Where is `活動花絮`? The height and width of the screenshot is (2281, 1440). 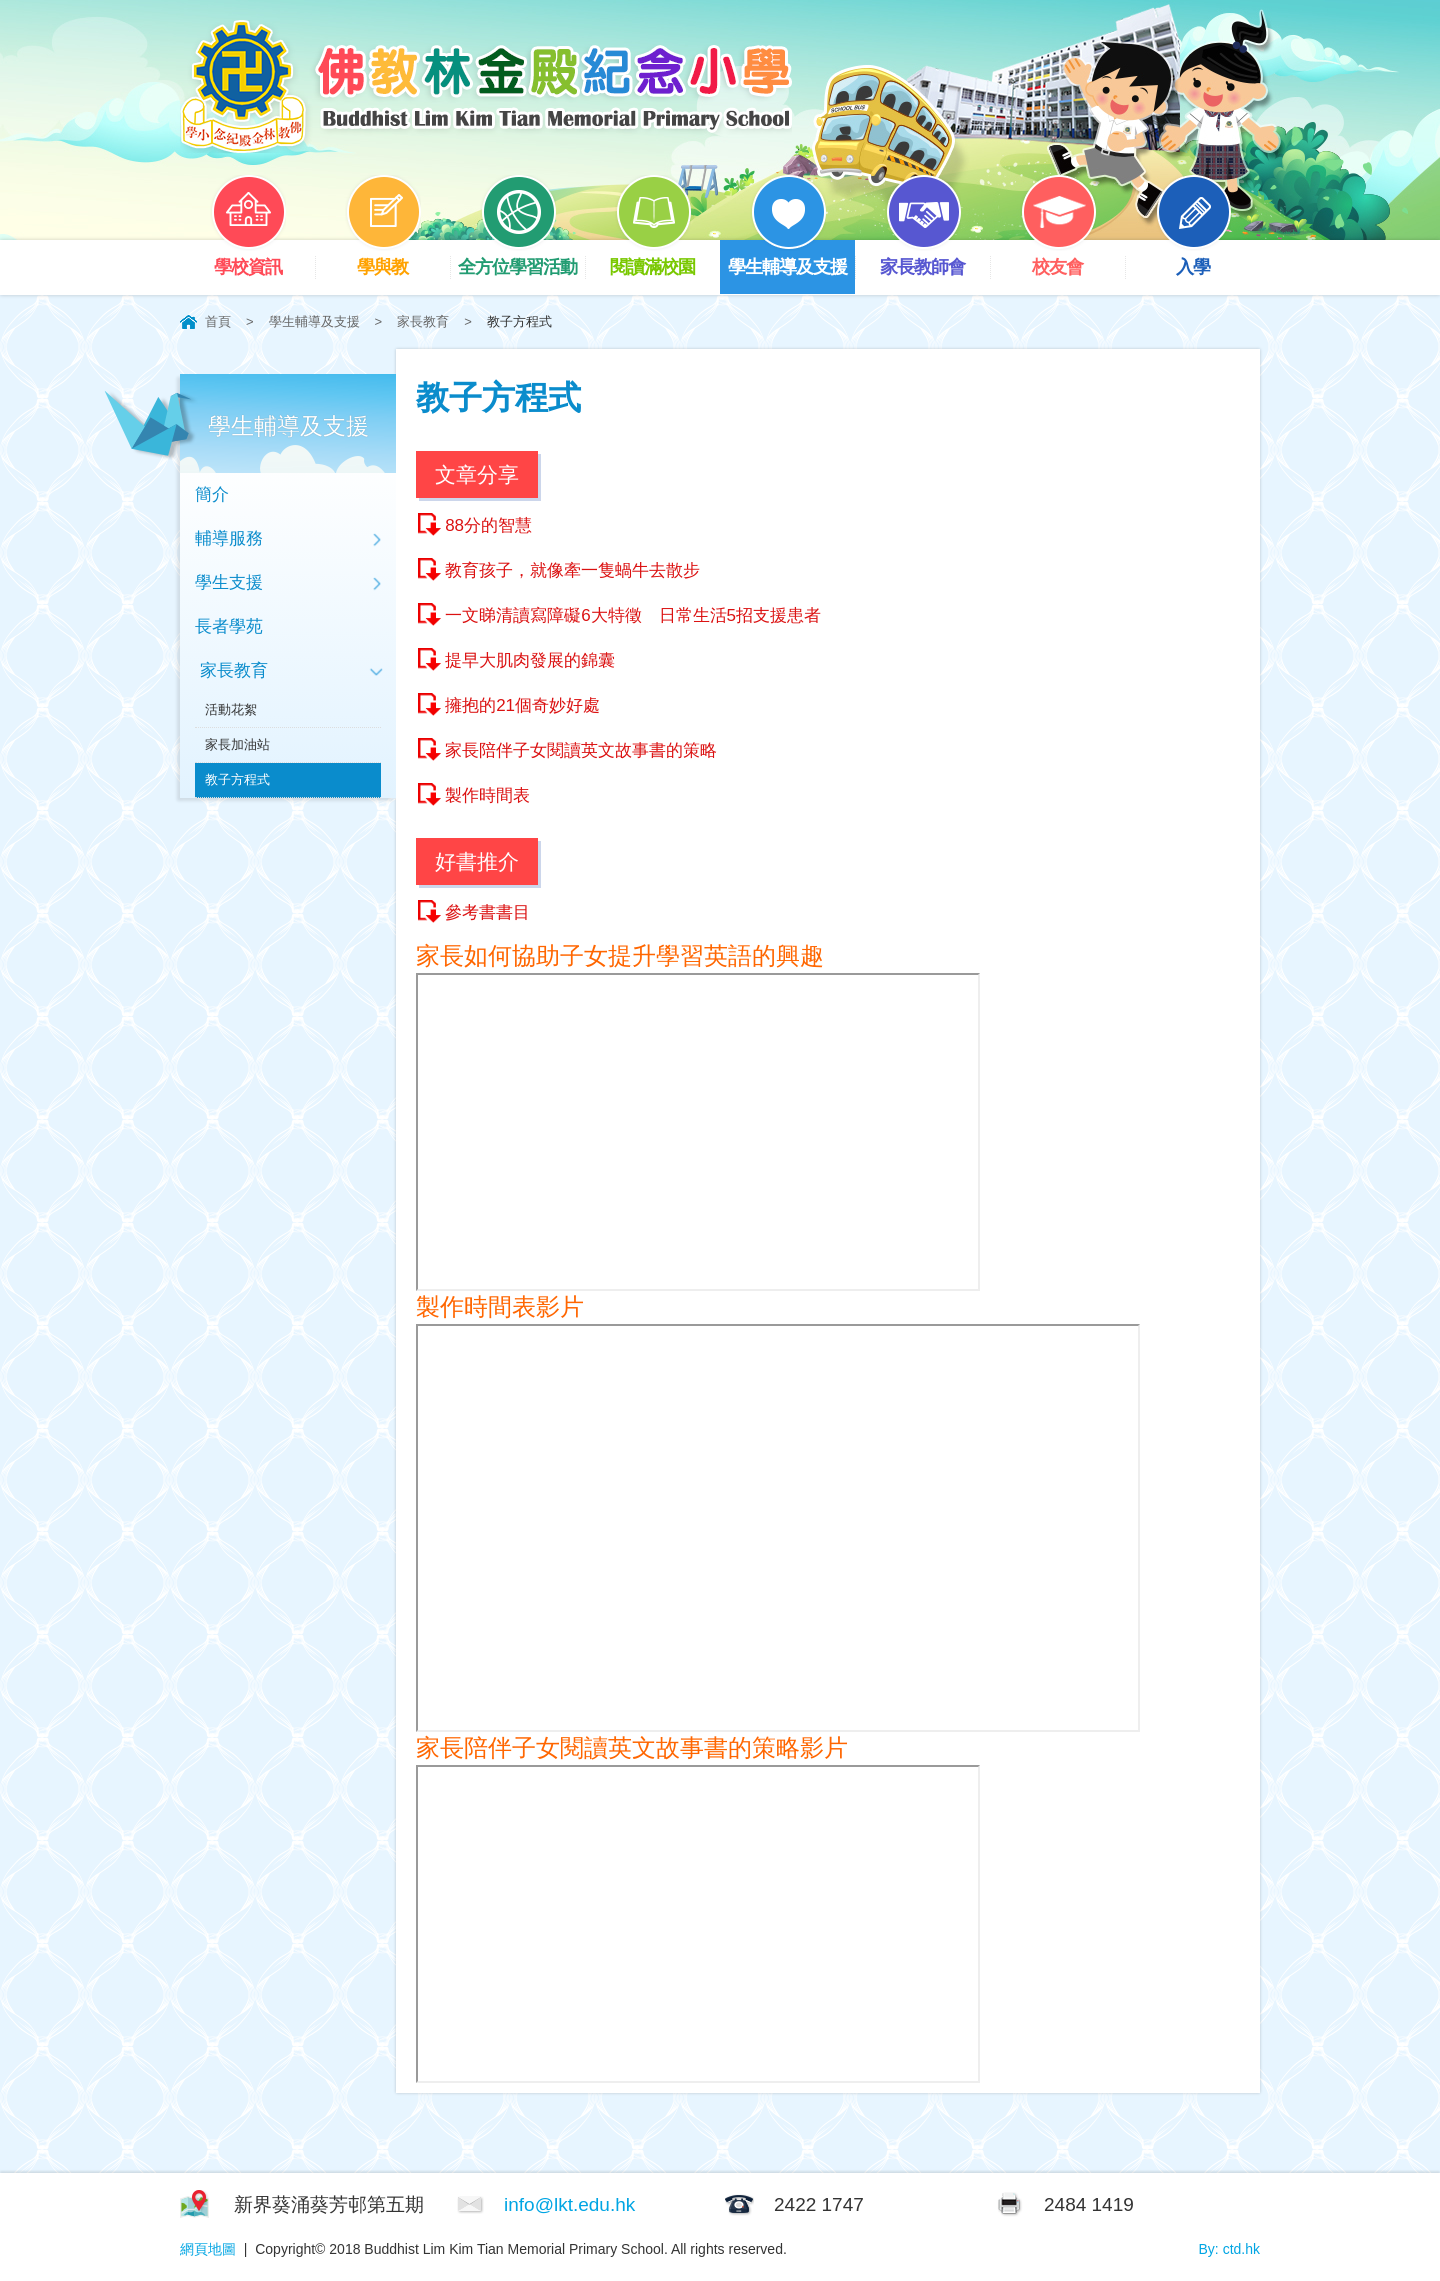 活動花絮 is located at coordinates (231, 709).